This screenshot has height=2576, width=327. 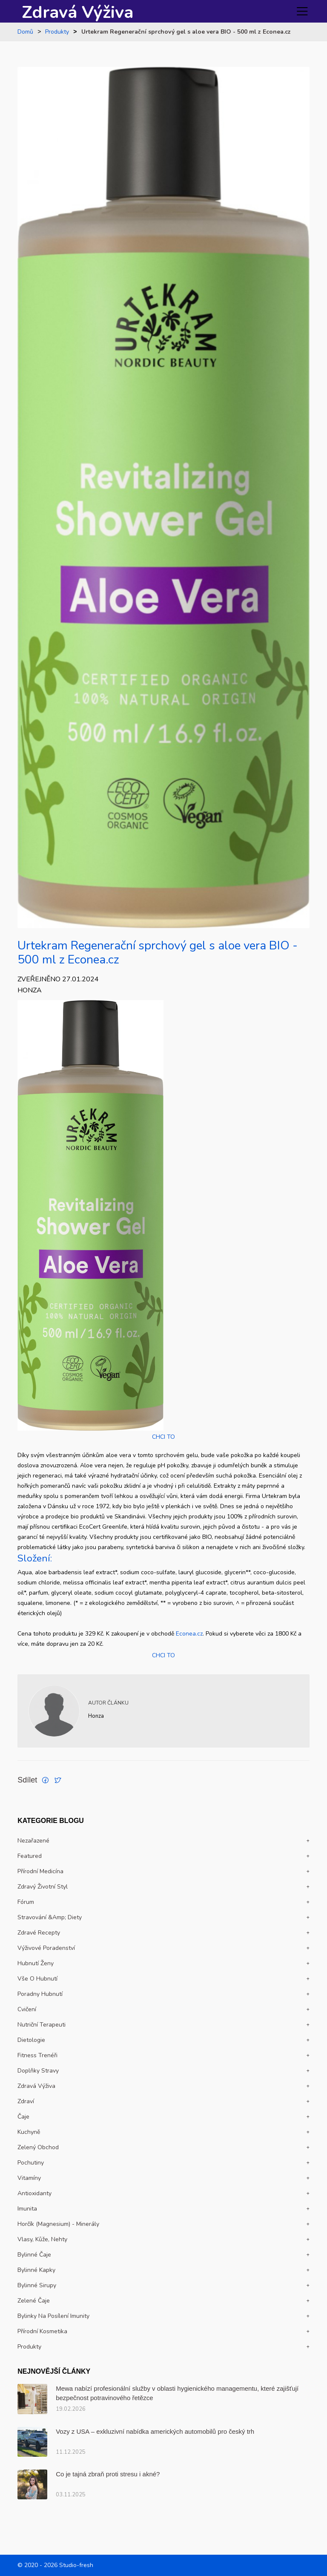 I want to click on Zdravé recepty, so click(x=38, y=1933).